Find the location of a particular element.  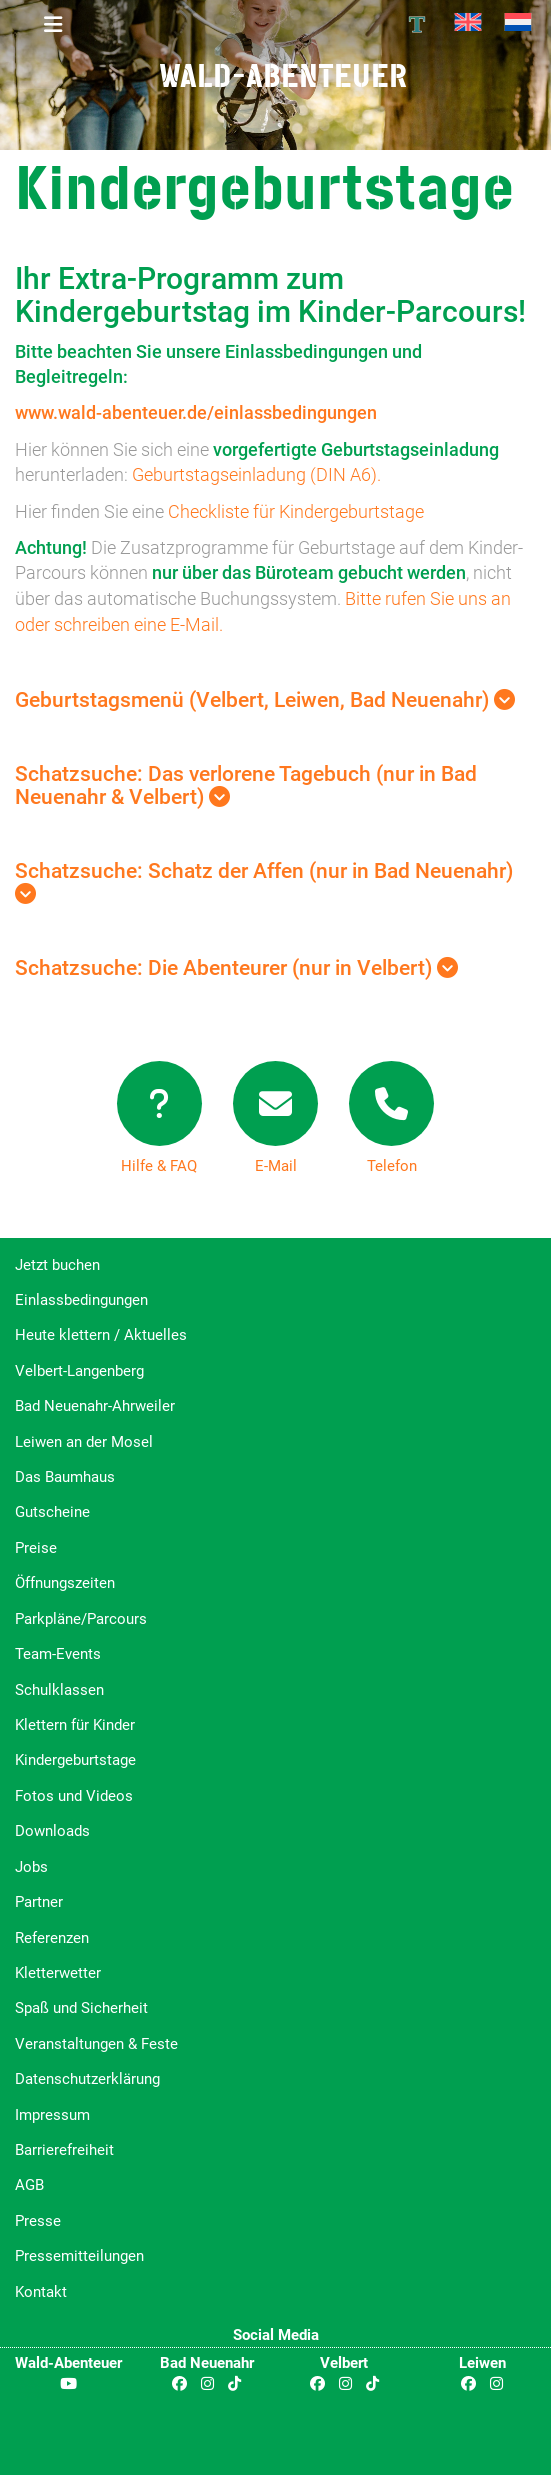

Schatzsuche: Die Abenteurer (nur in Velbert) is located at coordinates (236, 968).